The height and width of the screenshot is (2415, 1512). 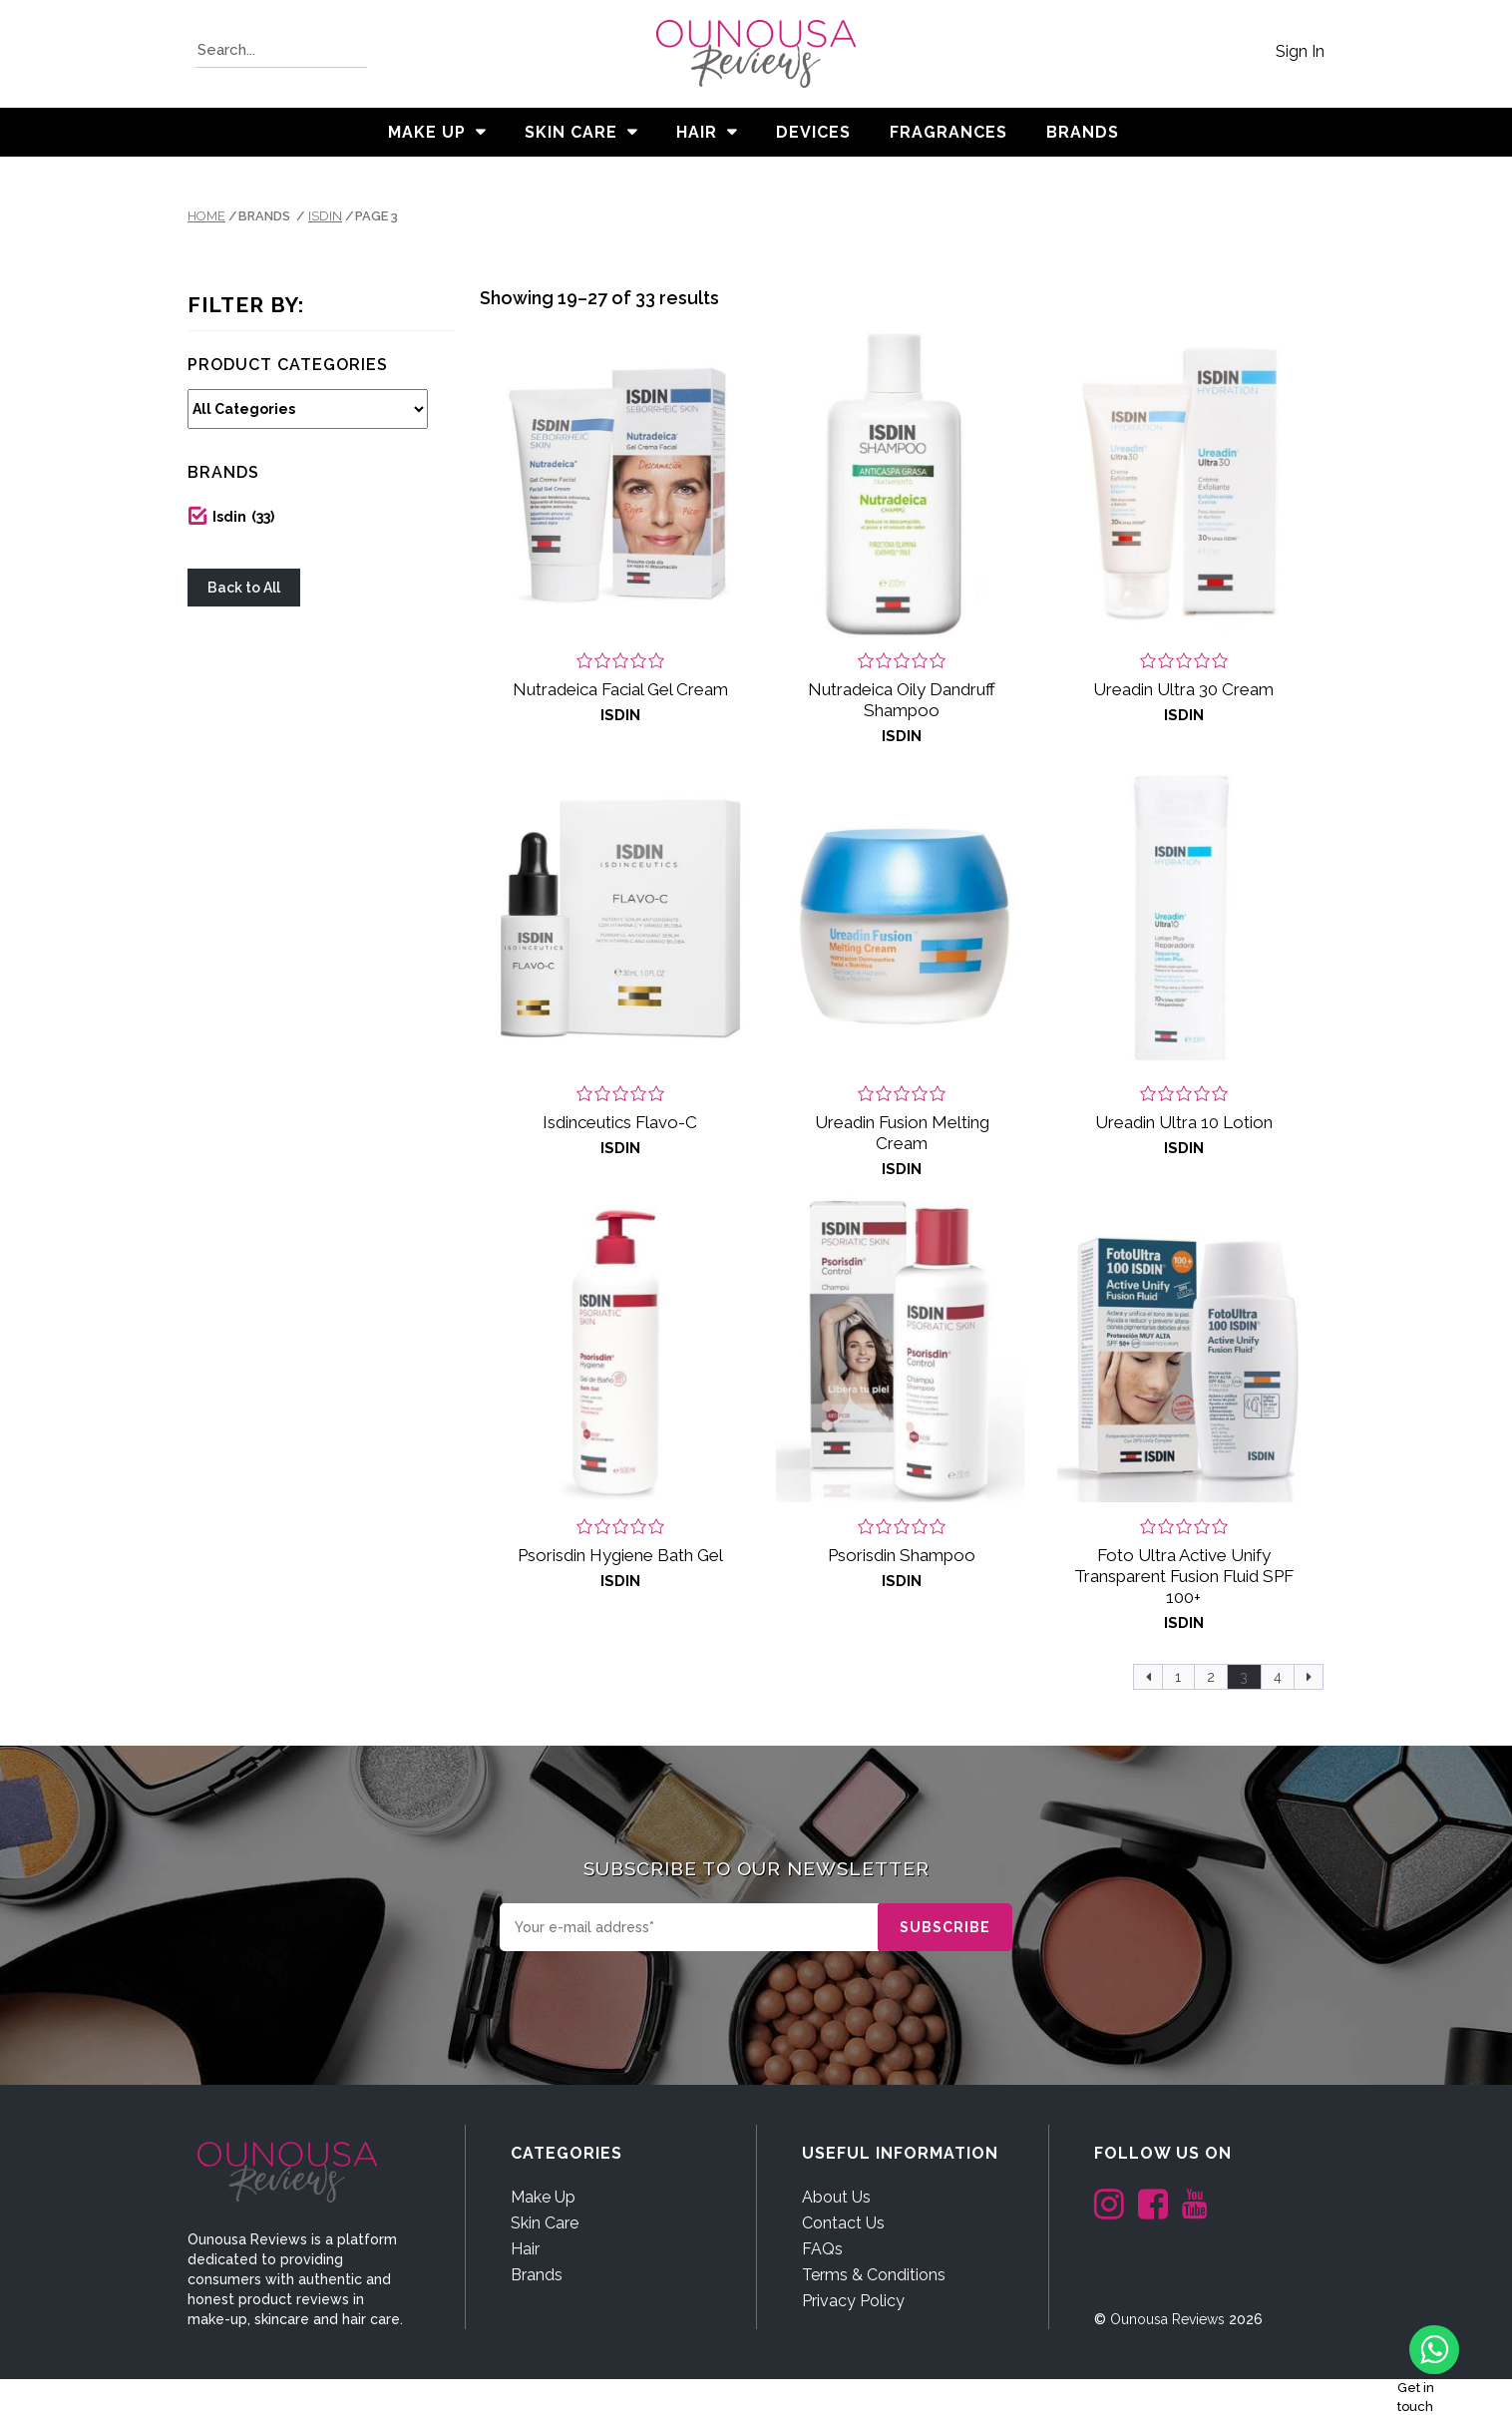 What do you see at coordinates (243, 588) in the screenshot?
I see `Back to All` at bounding box center [243, 588].